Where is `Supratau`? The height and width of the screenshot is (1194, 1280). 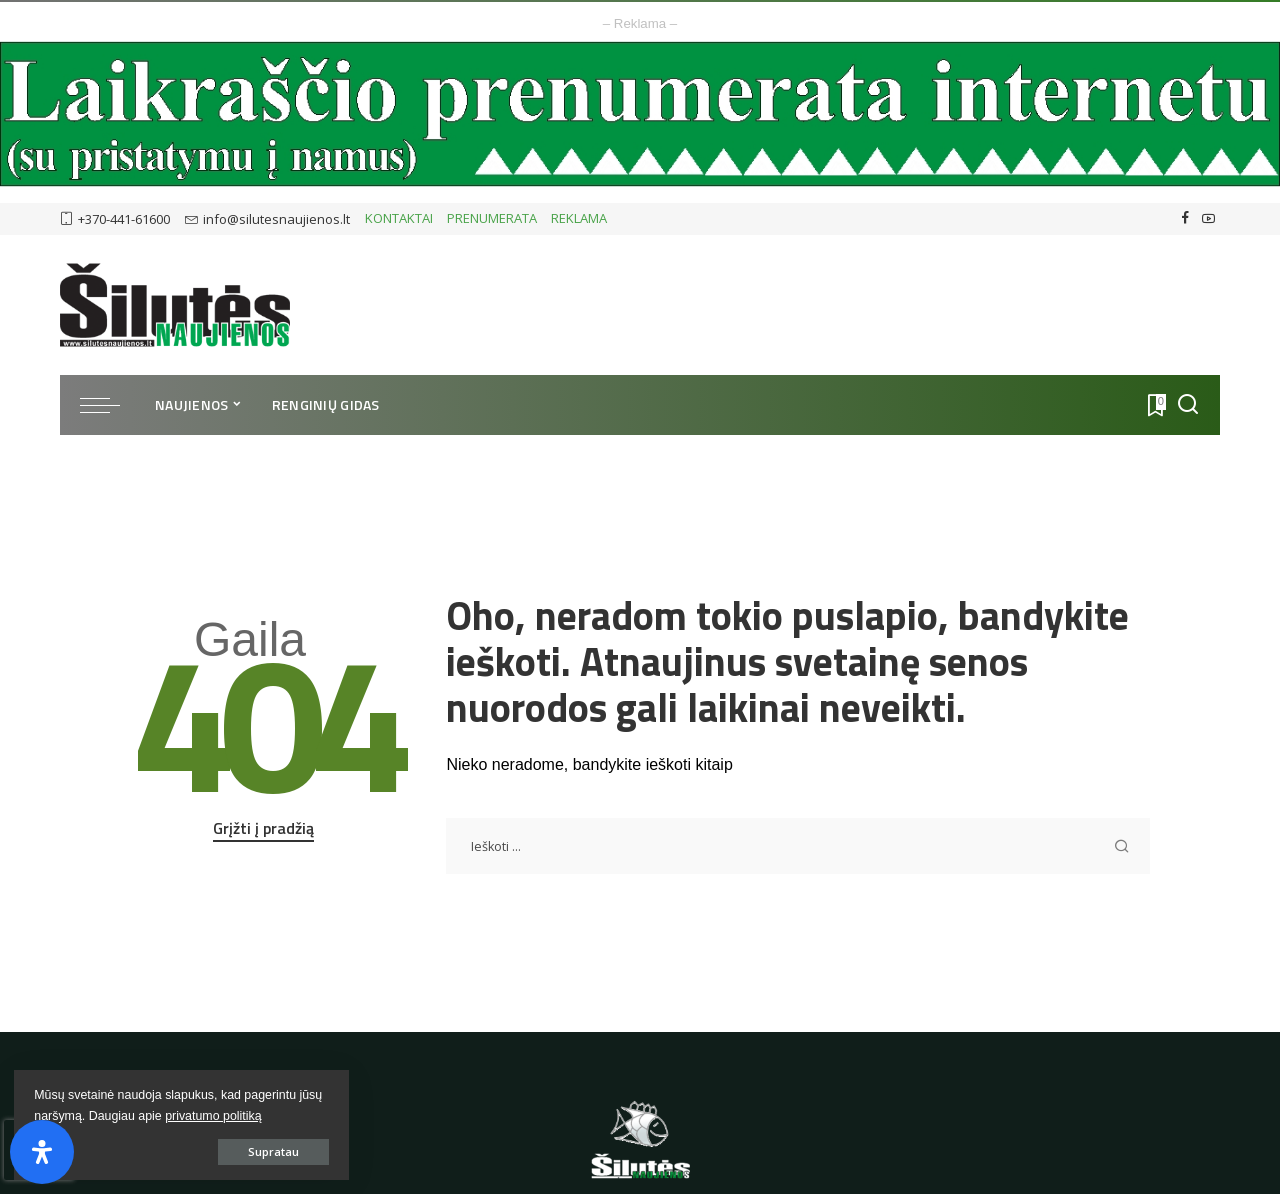 Supratau is located at coordinates (239, 1150).